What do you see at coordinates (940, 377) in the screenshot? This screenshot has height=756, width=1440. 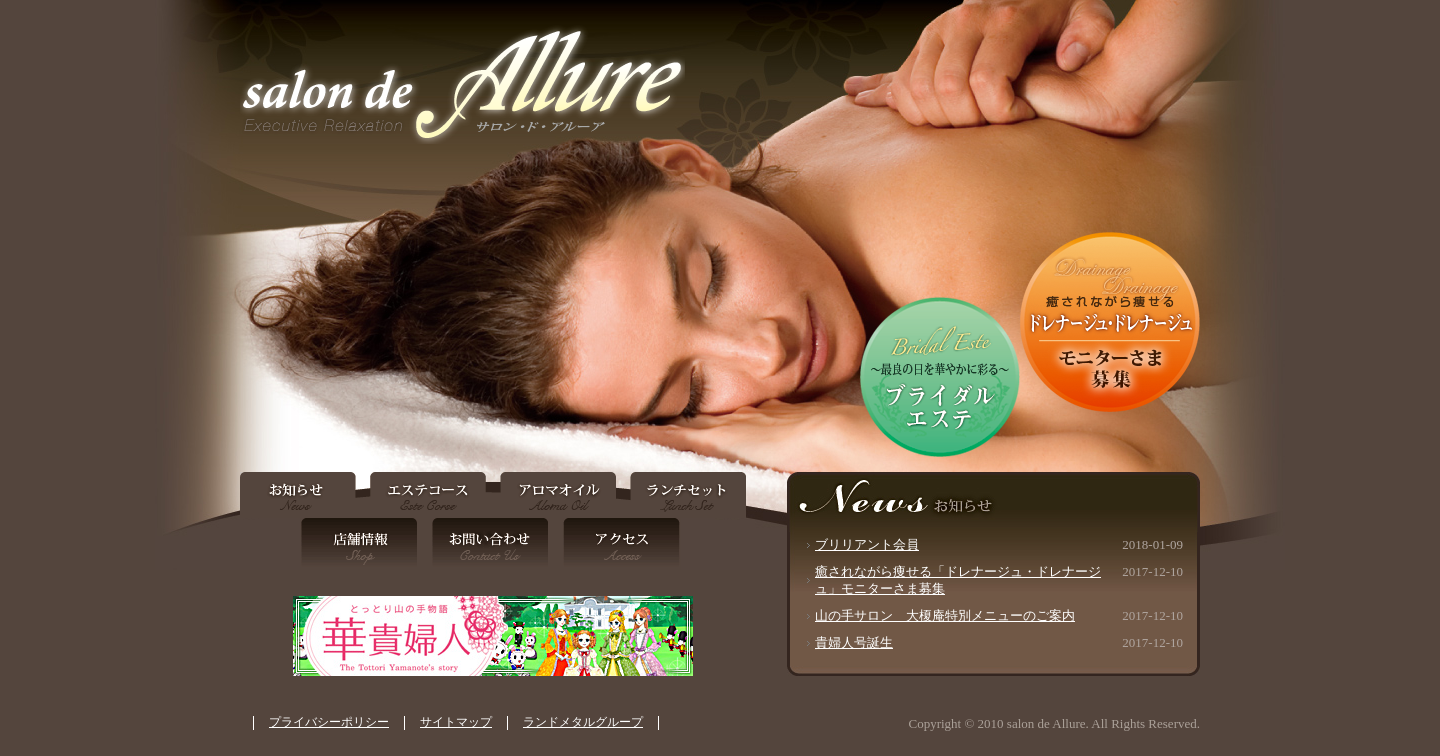 I see `ブライダルエステ` at bounding box center [940, 377].